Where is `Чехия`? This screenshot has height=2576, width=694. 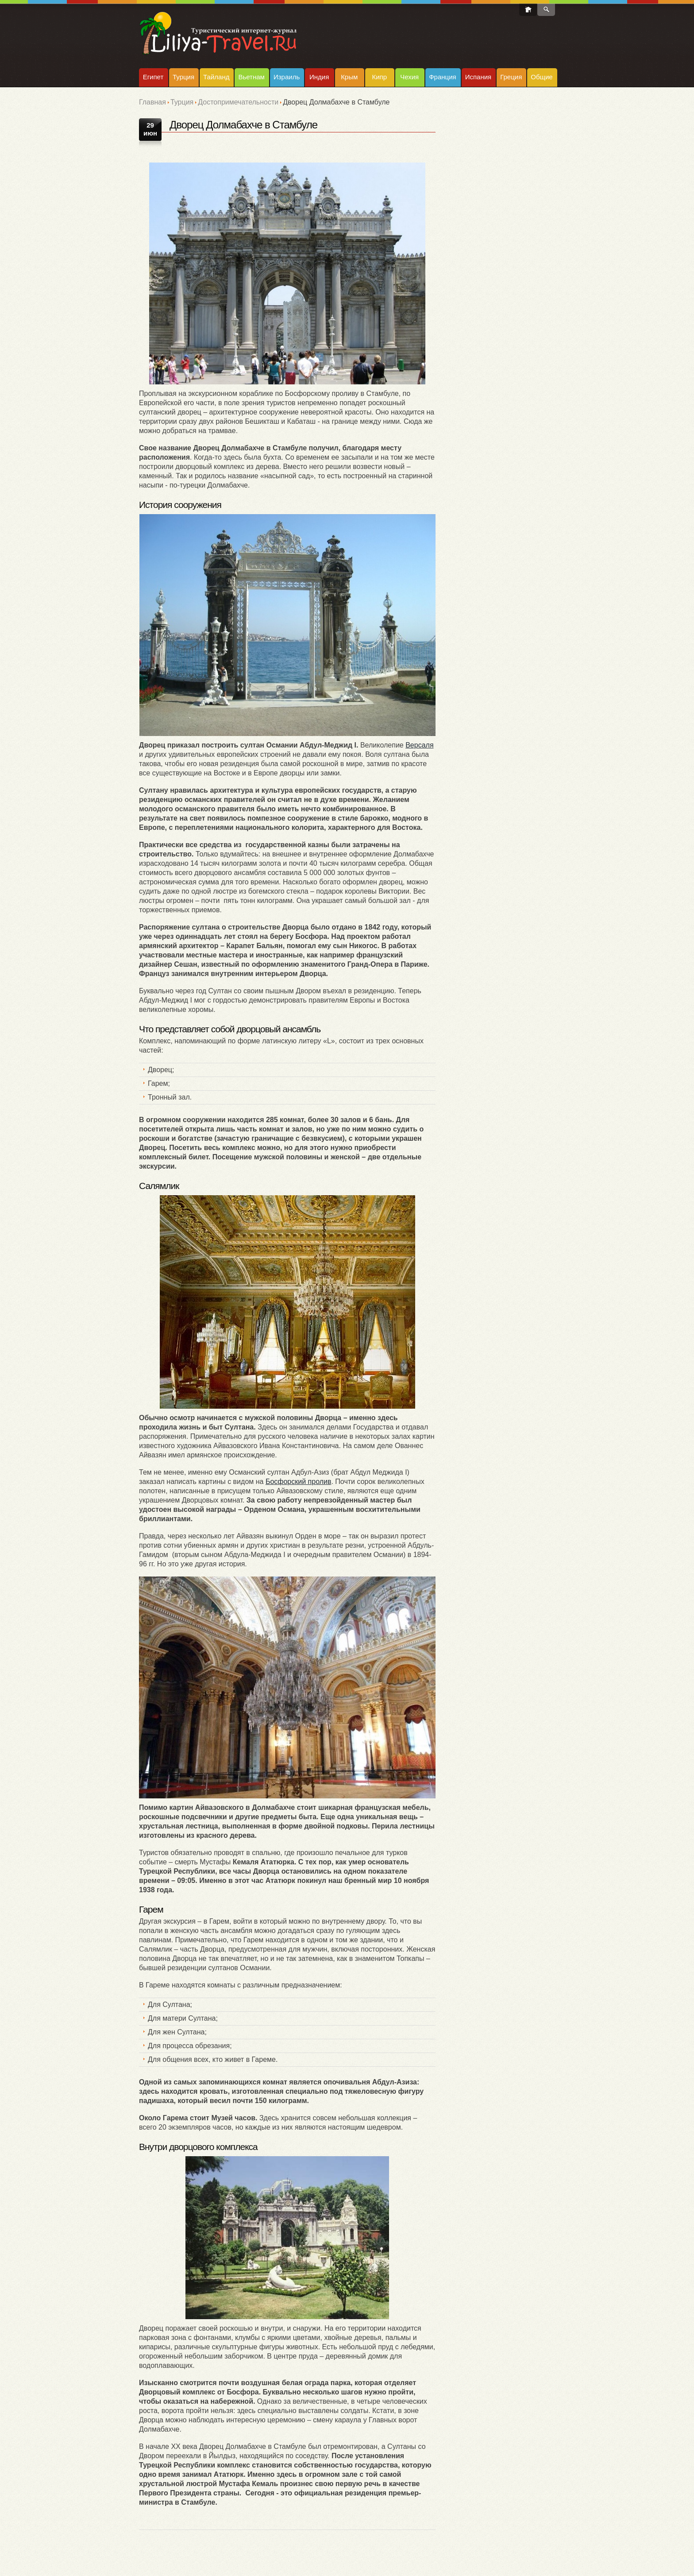 Чехия is located at coordinates (409, 77).